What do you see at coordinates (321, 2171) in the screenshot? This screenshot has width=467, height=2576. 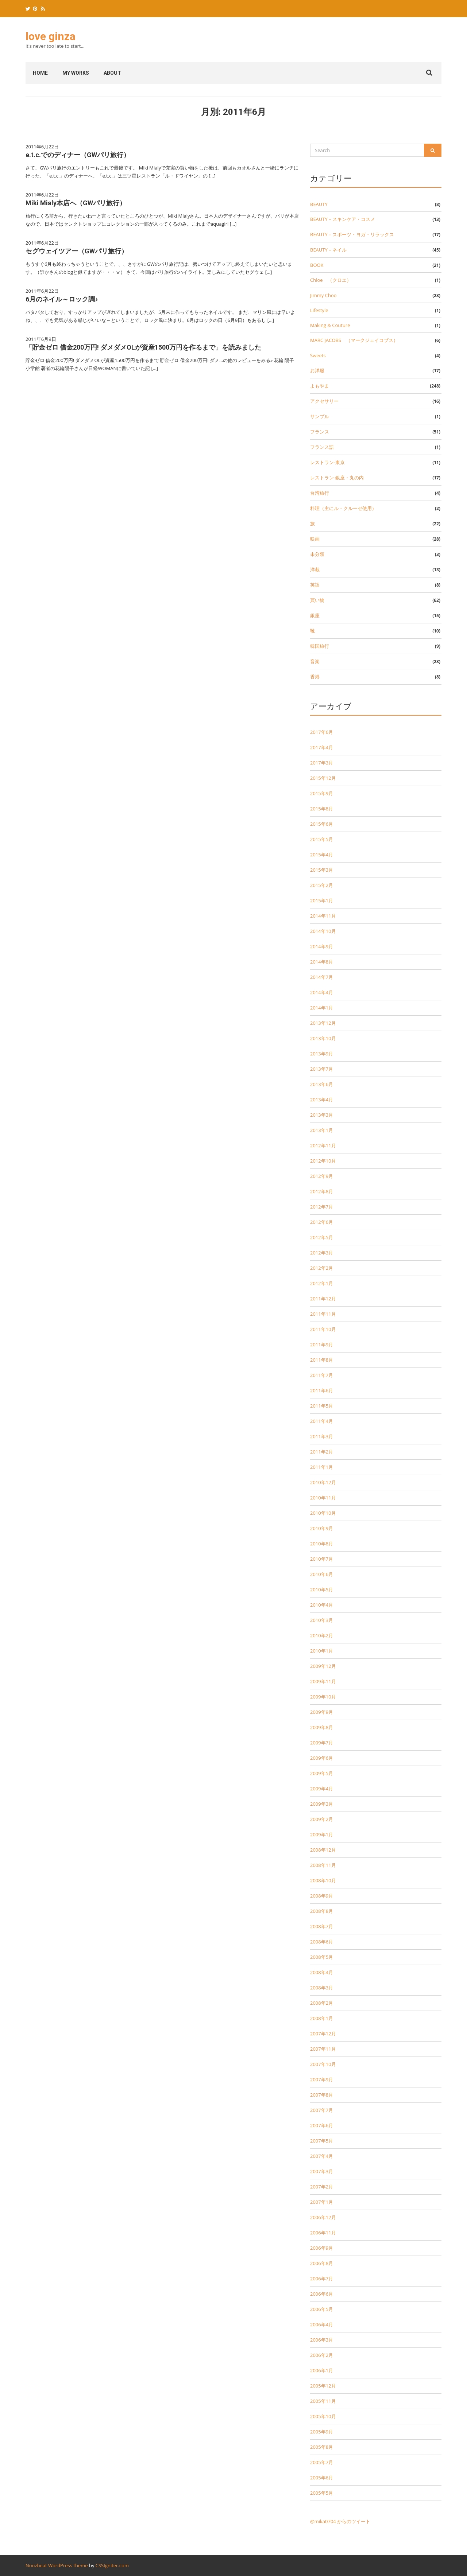 I see `2007年3月` at bounding box center [321, 2171].